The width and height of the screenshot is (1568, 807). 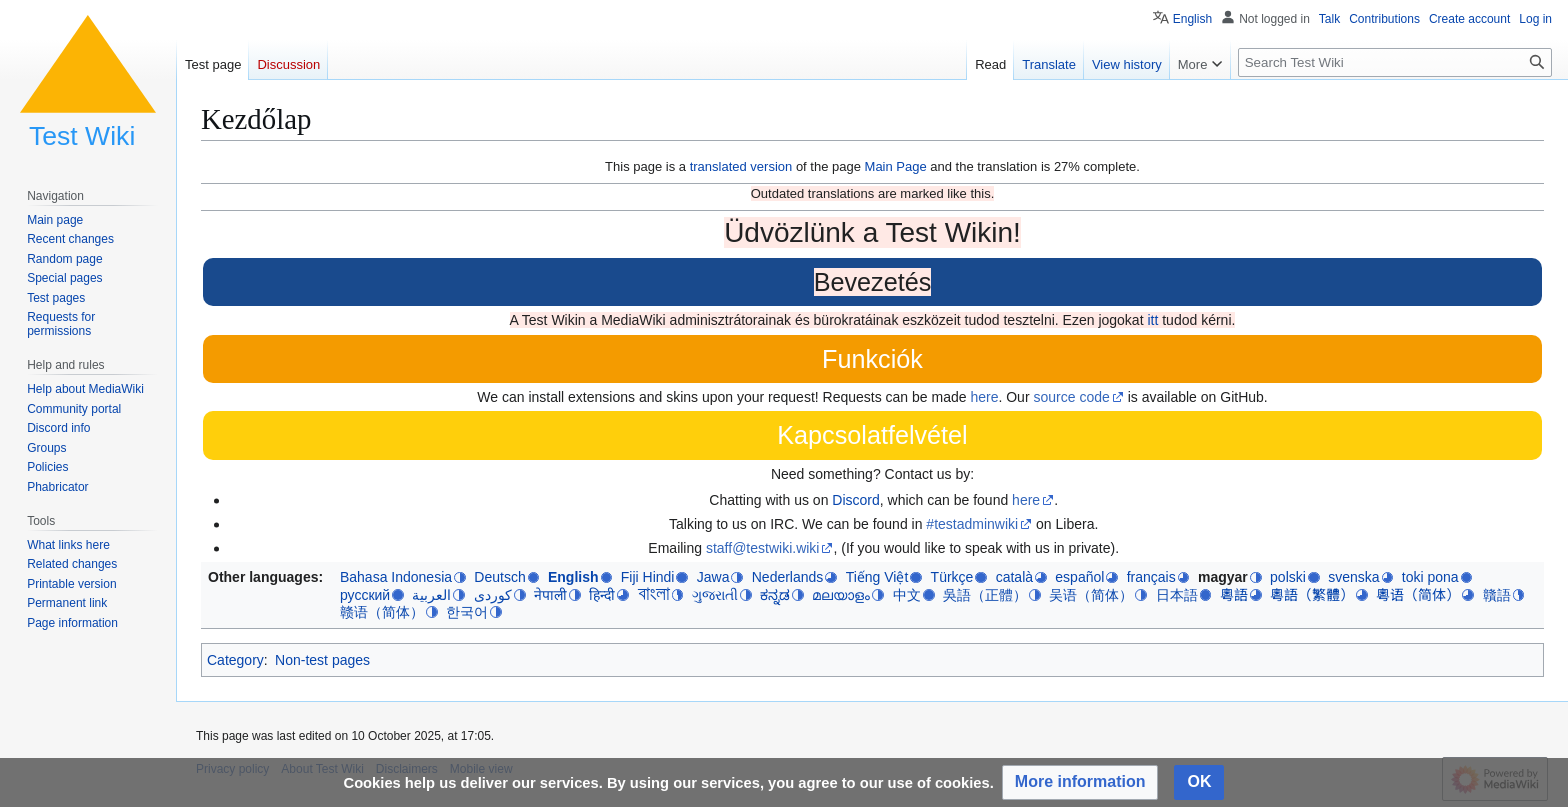 What do you see at coordinates (841, 595) in the screenshot?
I see `മലയാളം` at bounding box center [841, 595].